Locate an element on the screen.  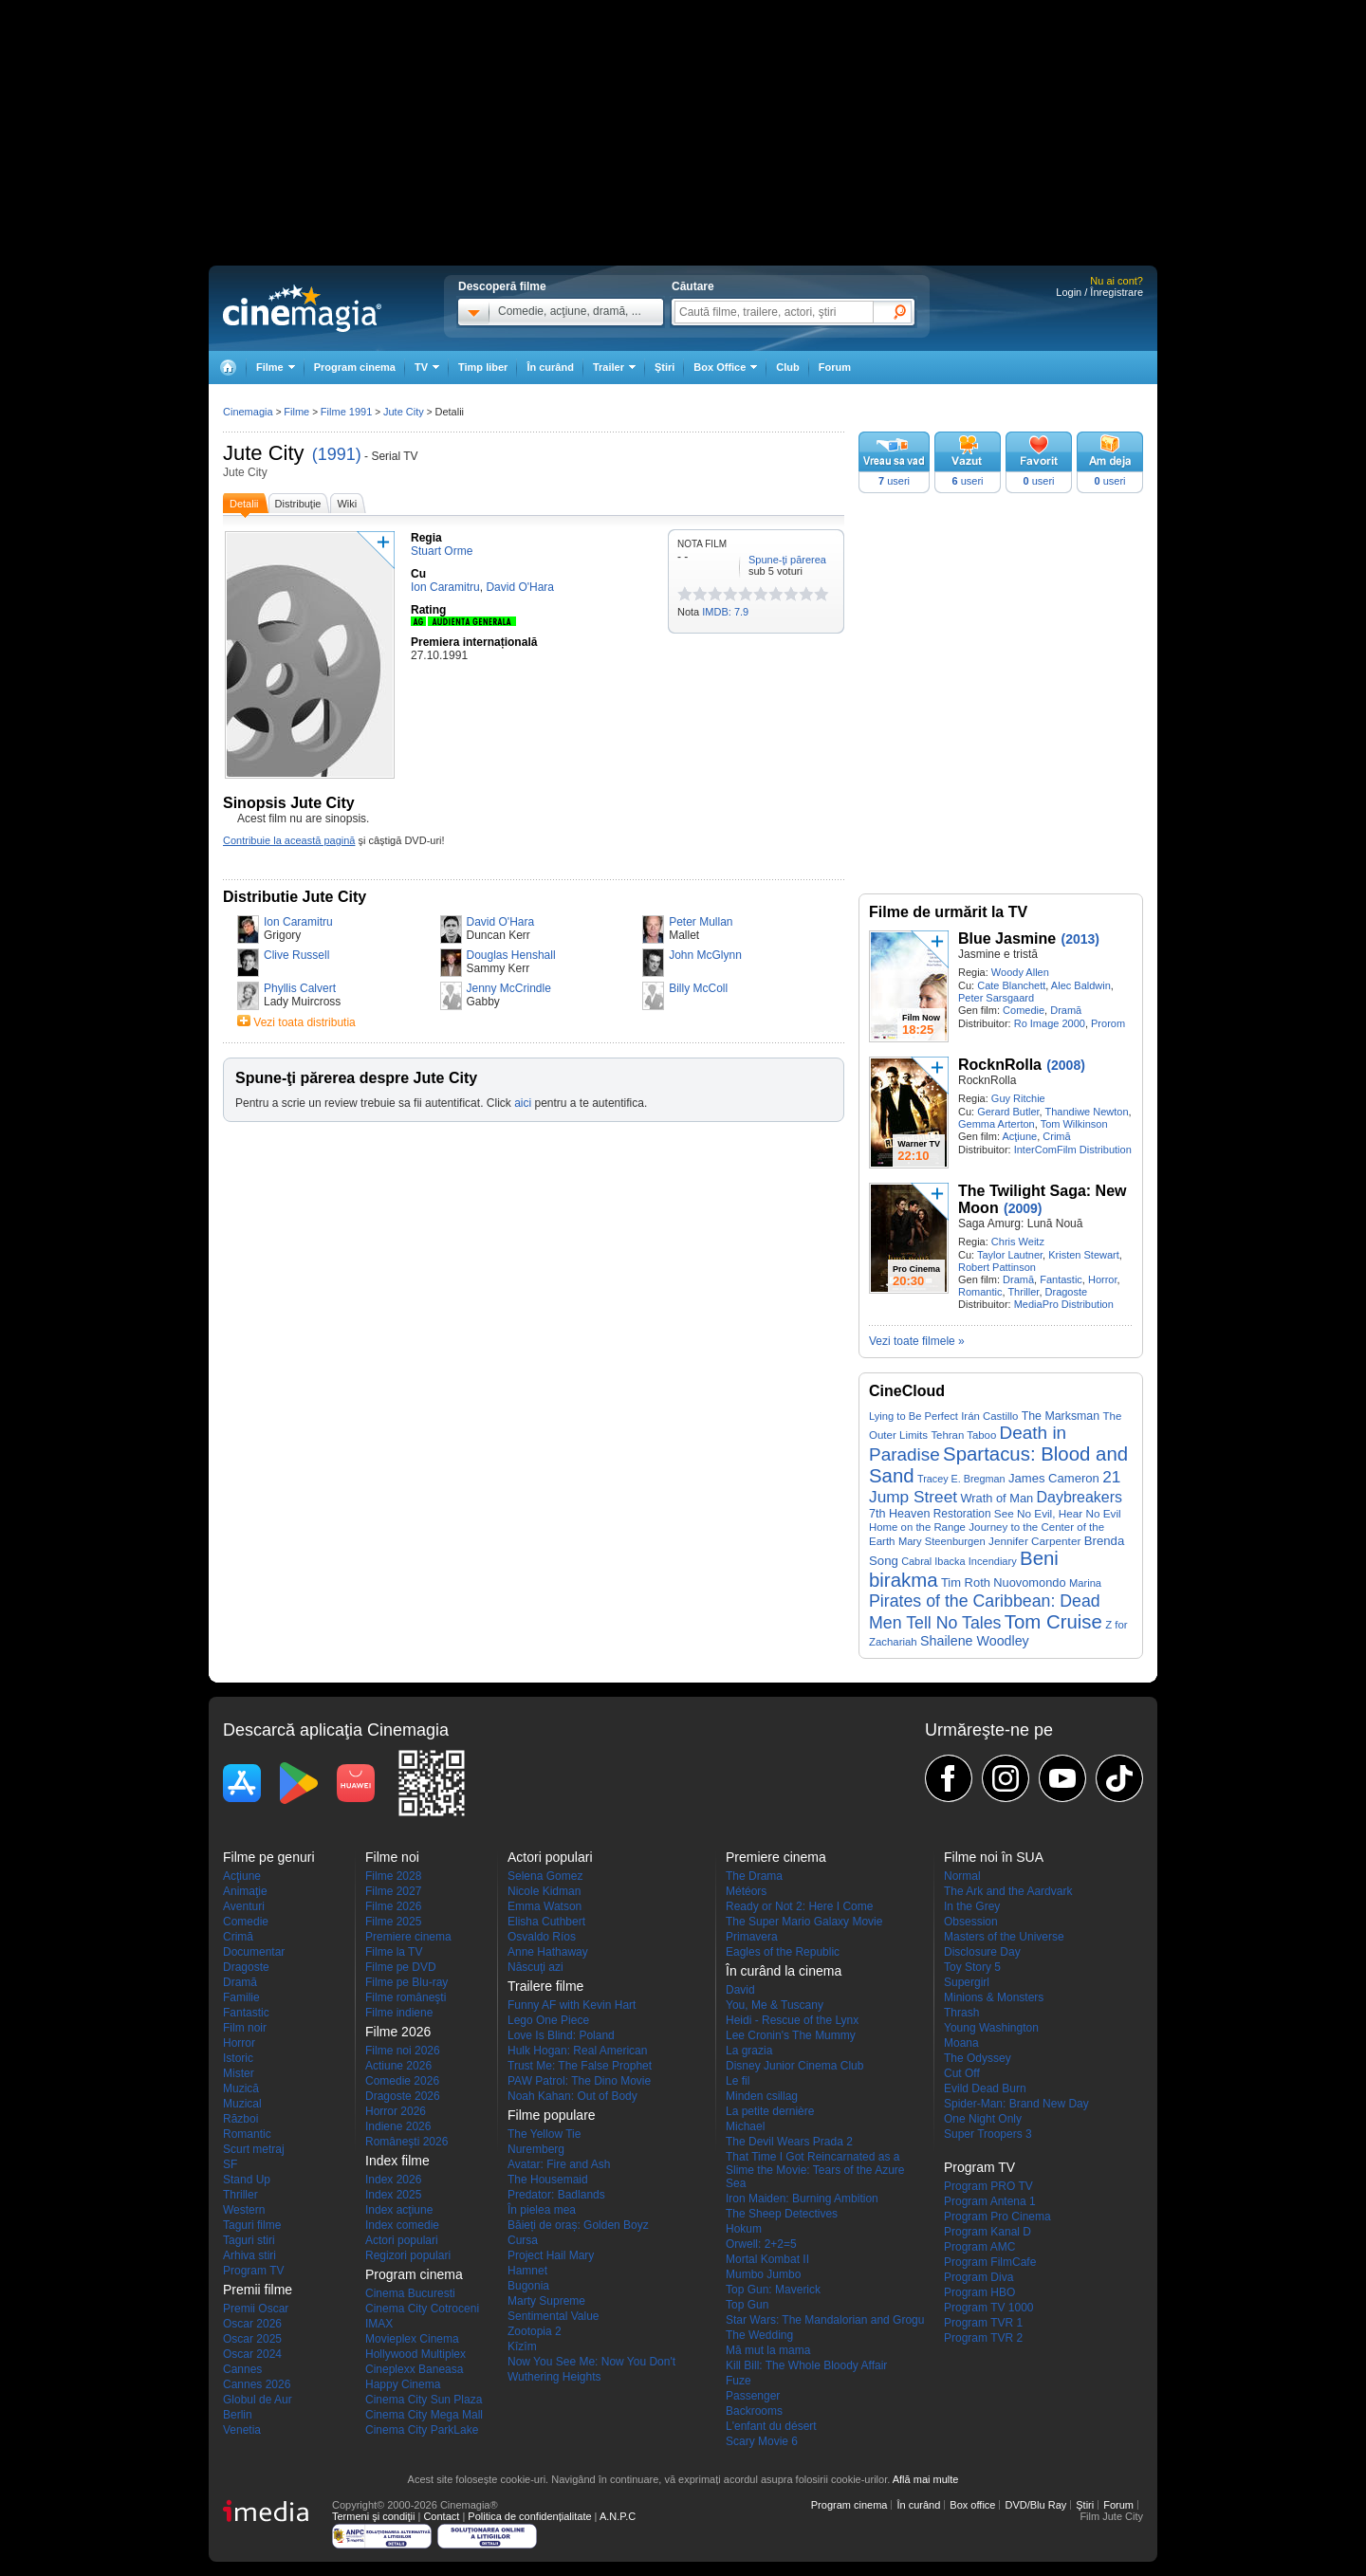
Lying to Be Perfect is located at coordinates (913, 1416).